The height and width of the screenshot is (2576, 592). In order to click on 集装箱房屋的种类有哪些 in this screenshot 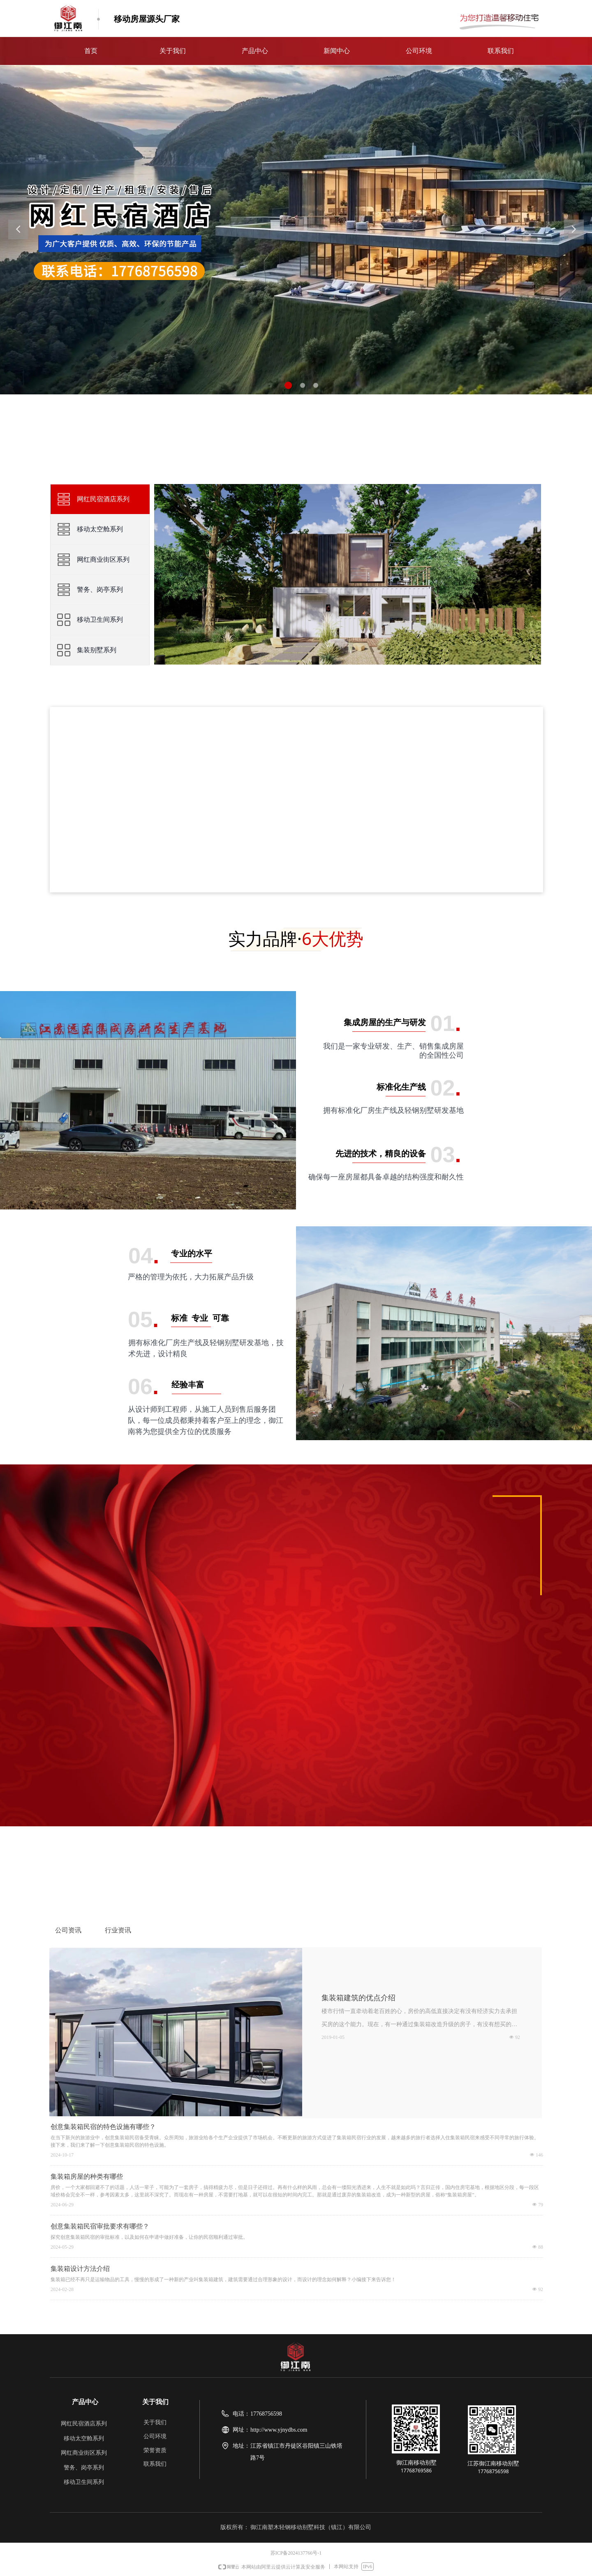, I will do `click(87, 2176)`.